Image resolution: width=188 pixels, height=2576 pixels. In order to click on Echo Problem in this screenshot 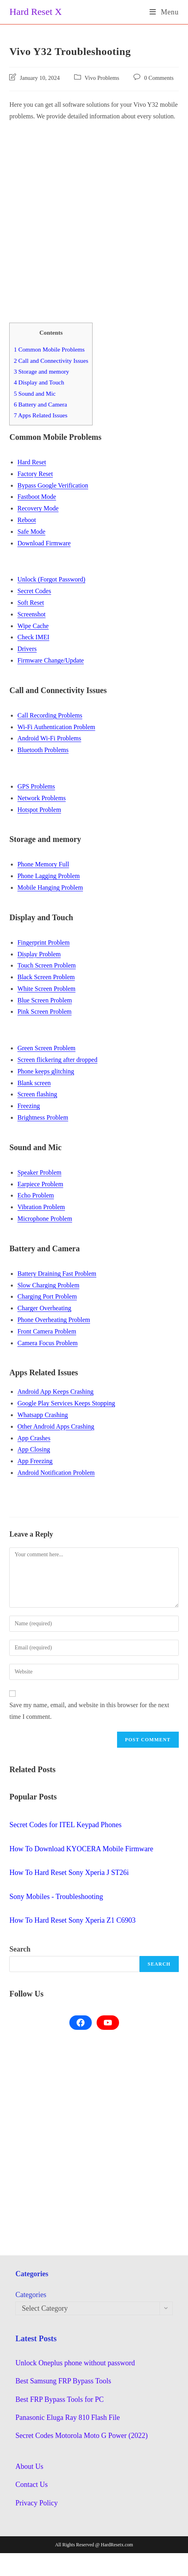, I will do `click(35, 1195)`.